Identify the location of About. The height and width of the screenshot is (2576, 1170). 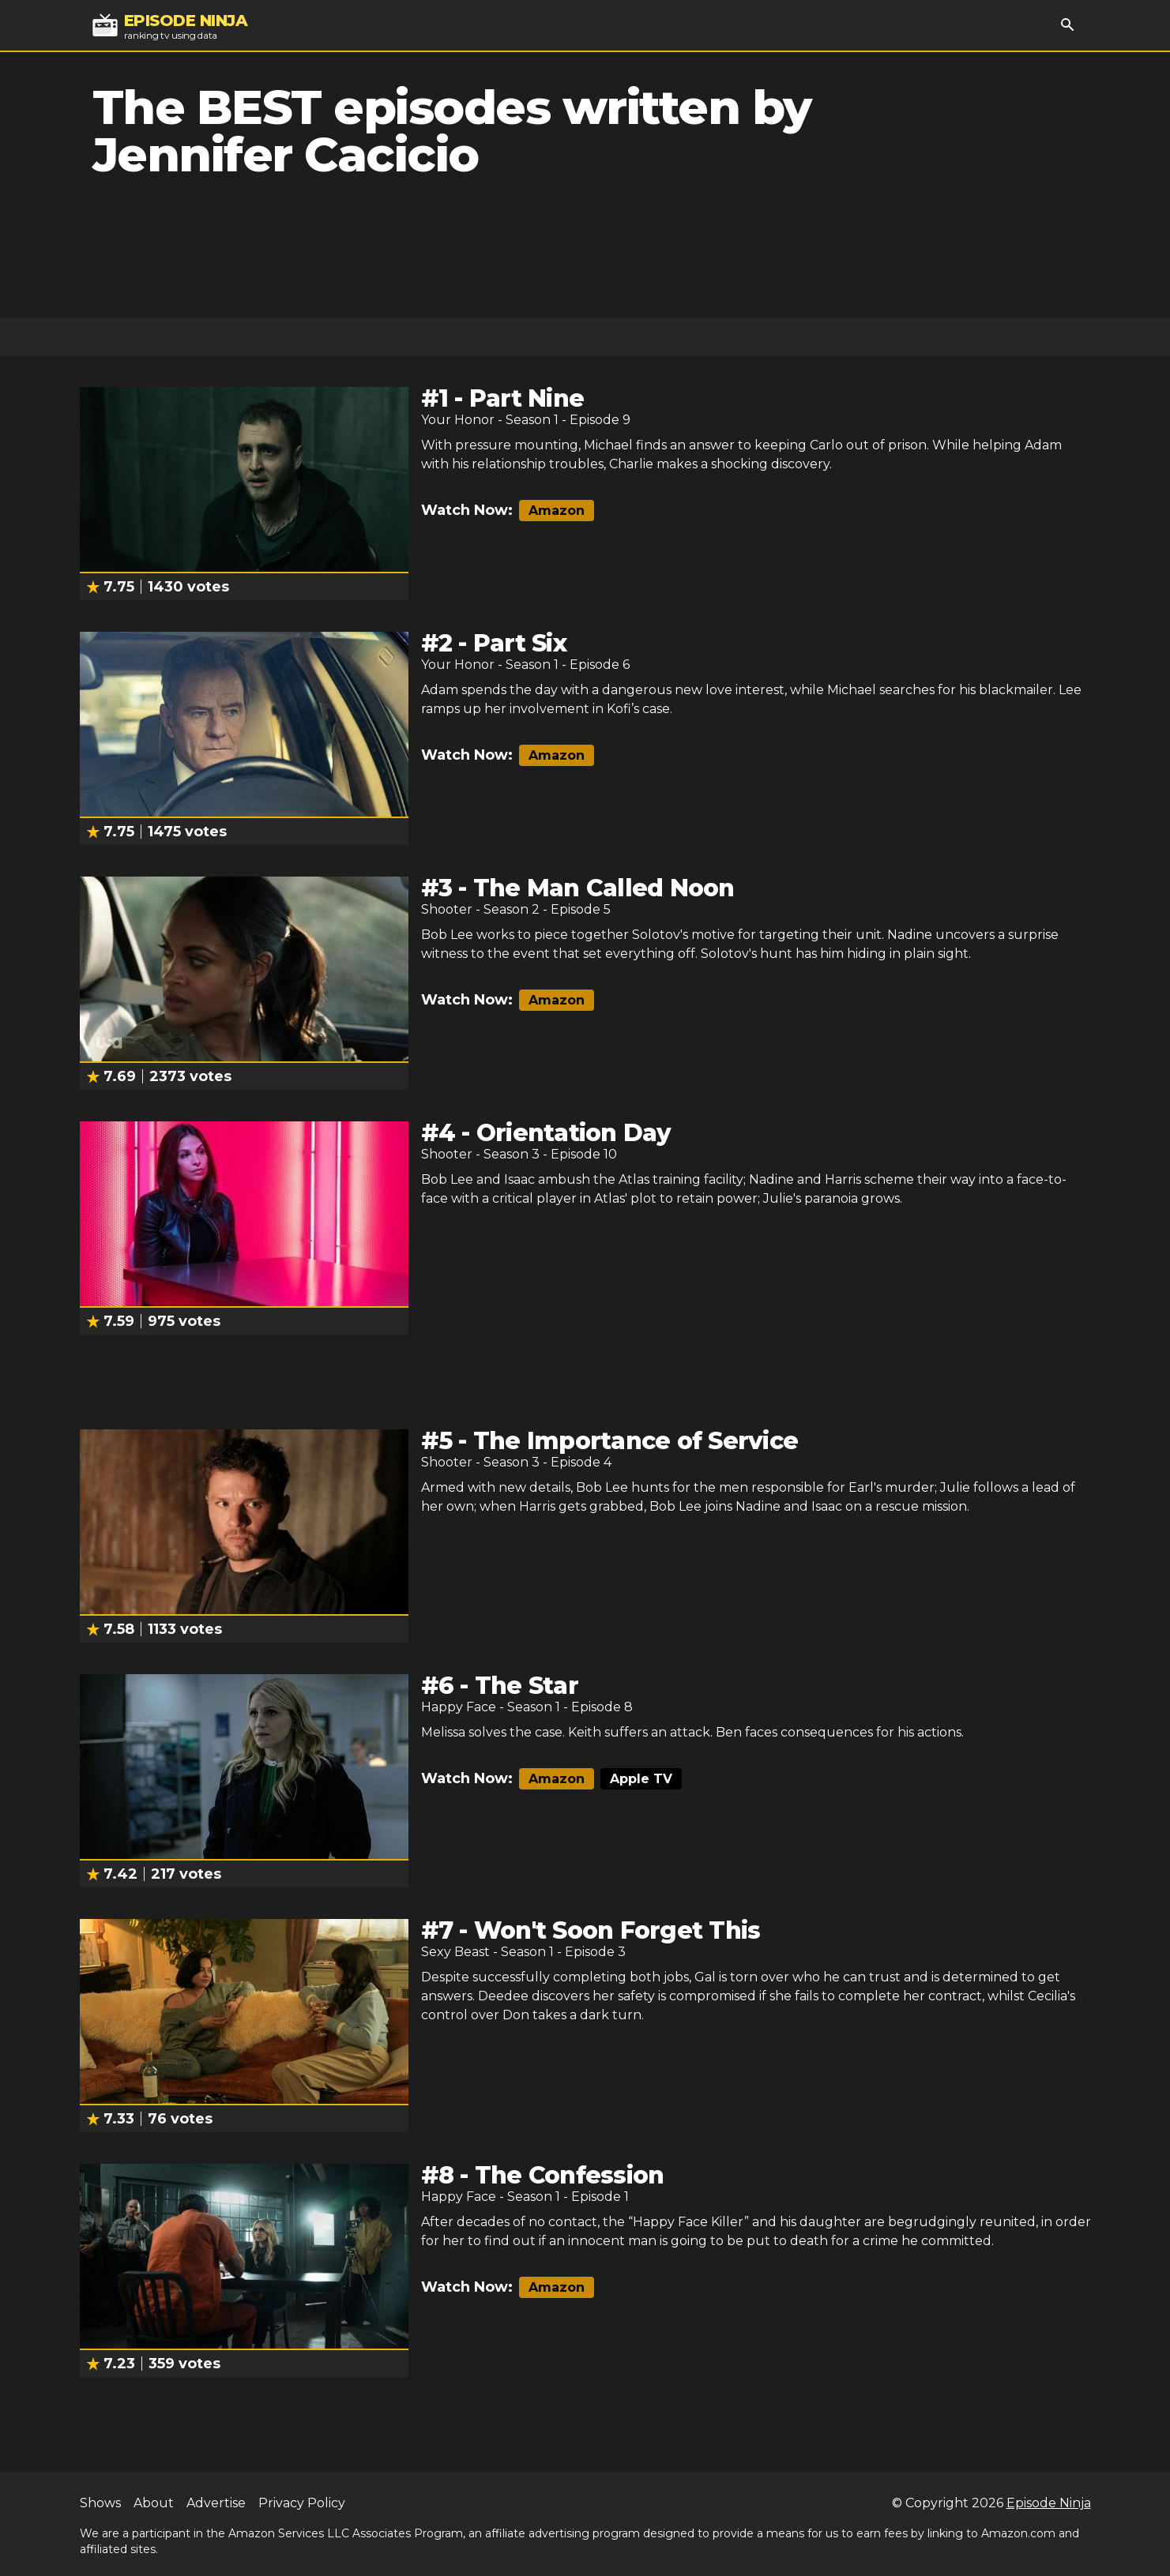
(154, 2502).